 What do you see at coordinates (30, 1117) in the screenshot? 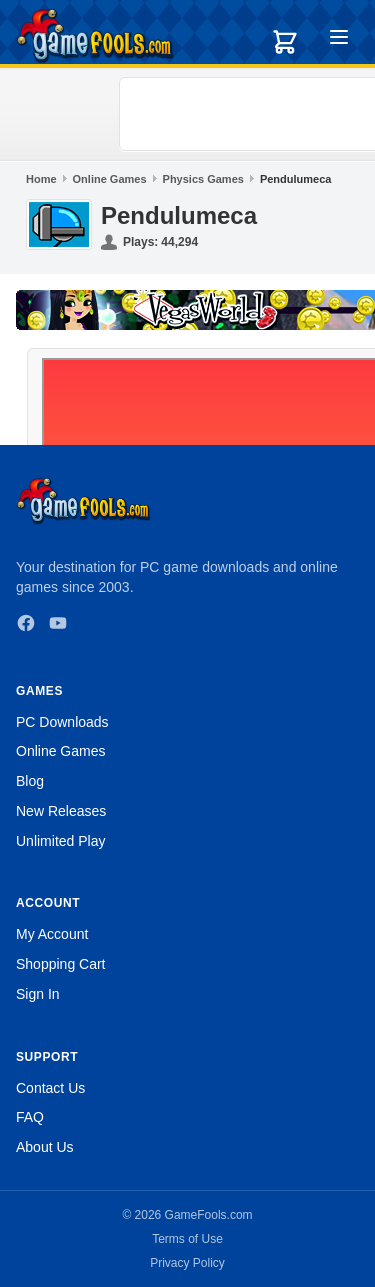
I see `FAQ` at bounding box center [30, 1117].